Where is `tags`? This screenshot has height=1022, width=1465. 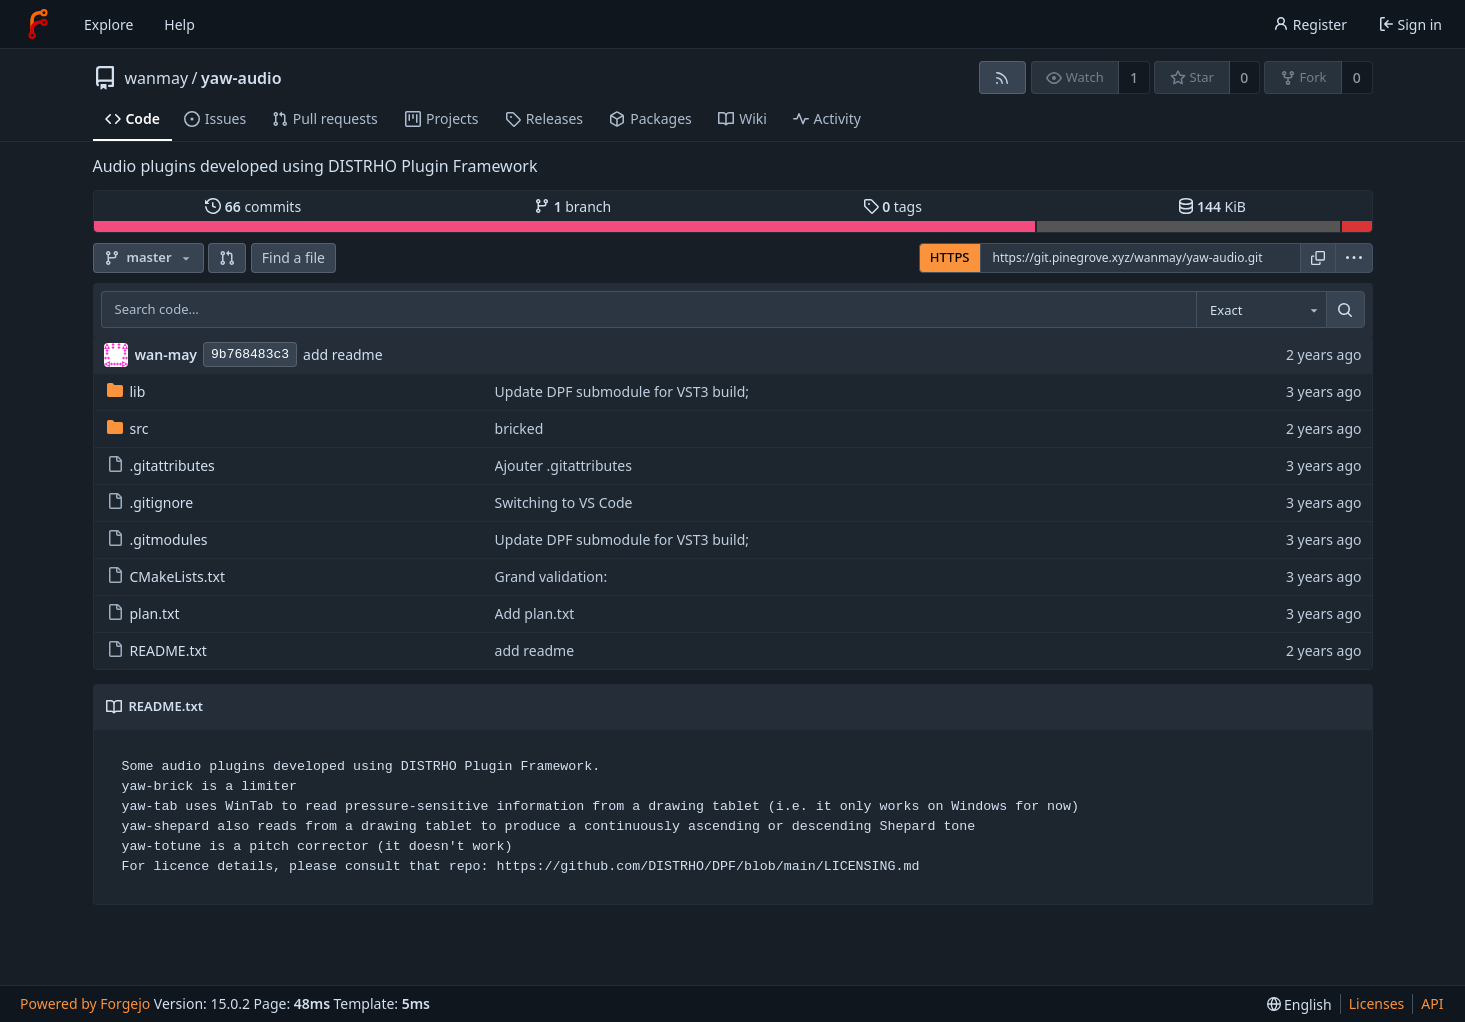
tags is located at coordinates (892, 206).